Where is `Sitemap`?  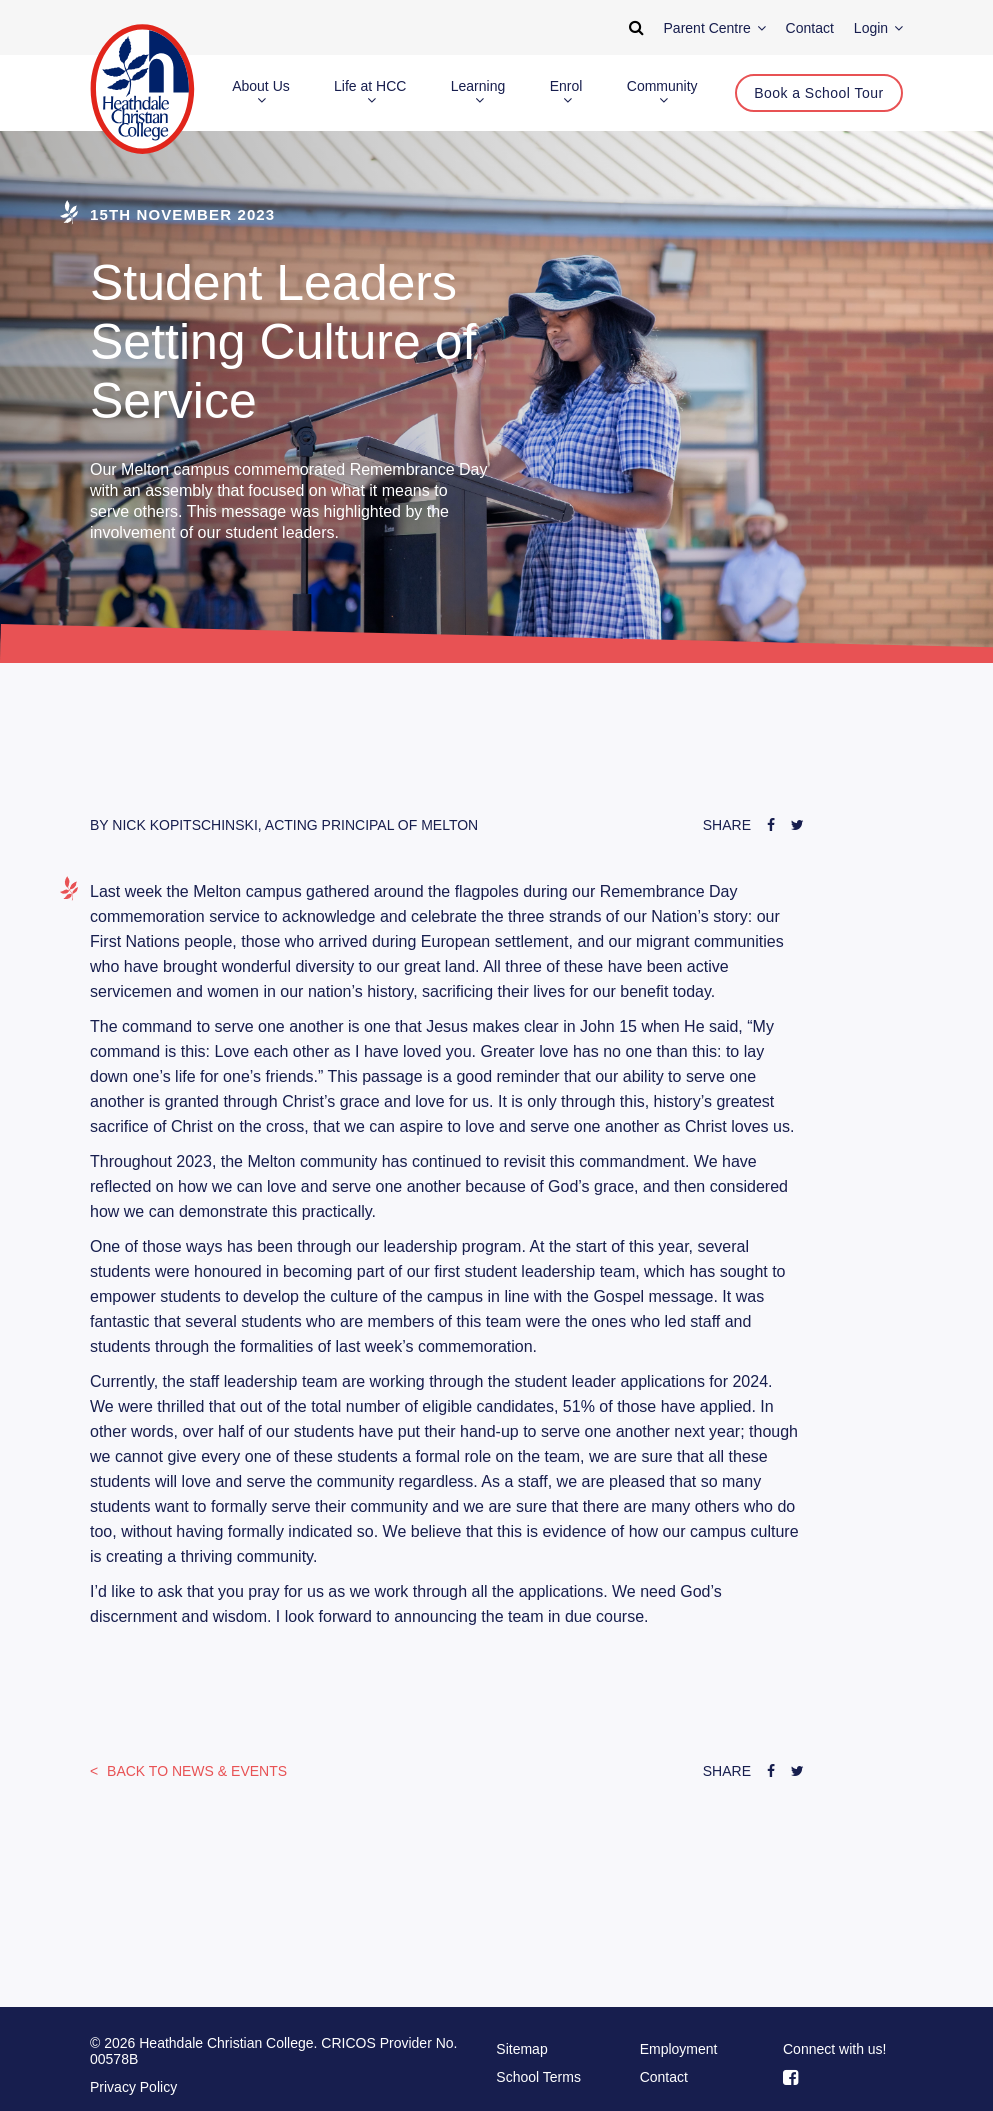 Sitemap is located at coordinates (521, 2049).